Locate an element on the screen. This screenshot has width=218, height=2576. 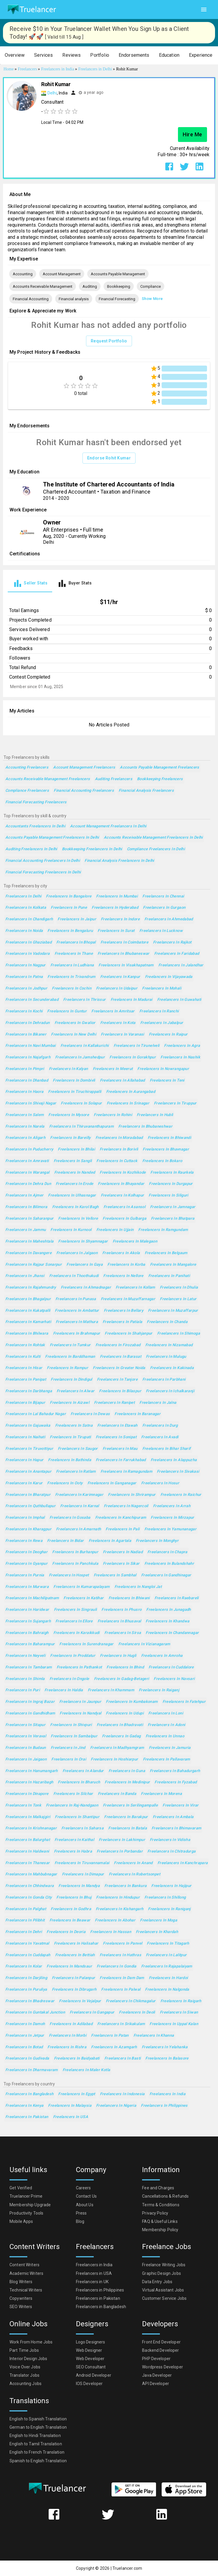
[button] is located at coordinates (14, 55).